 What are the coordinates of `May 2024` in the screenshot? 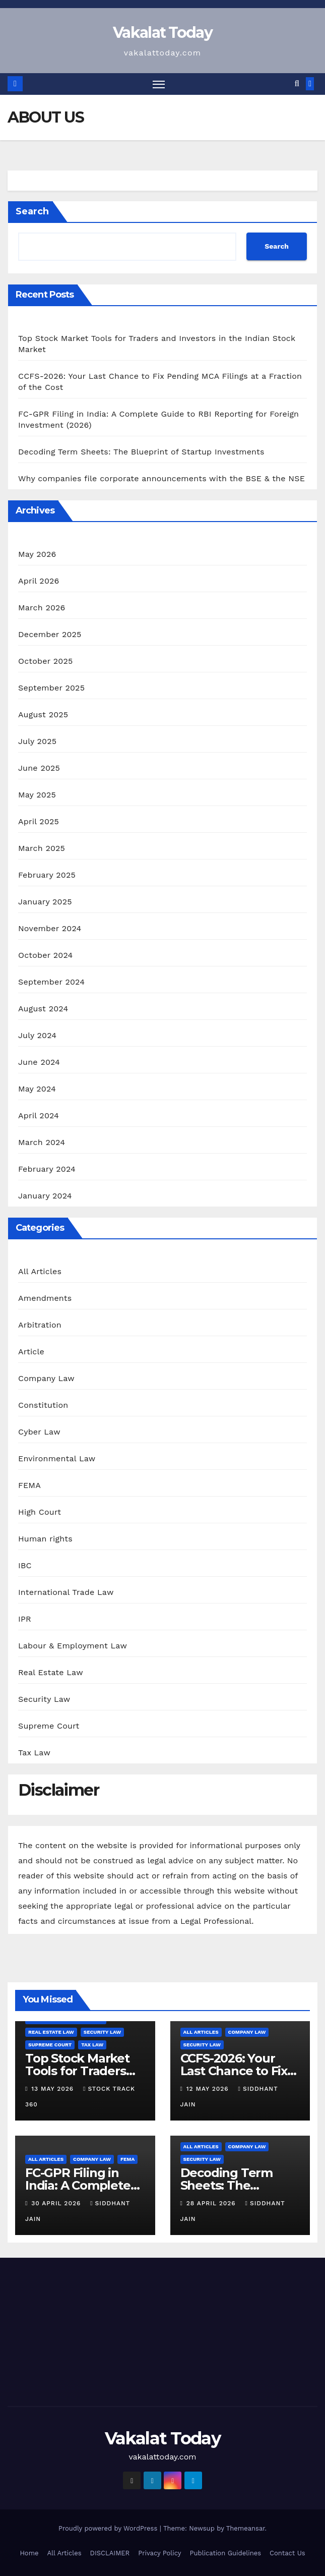 It's located at (37, 1089).